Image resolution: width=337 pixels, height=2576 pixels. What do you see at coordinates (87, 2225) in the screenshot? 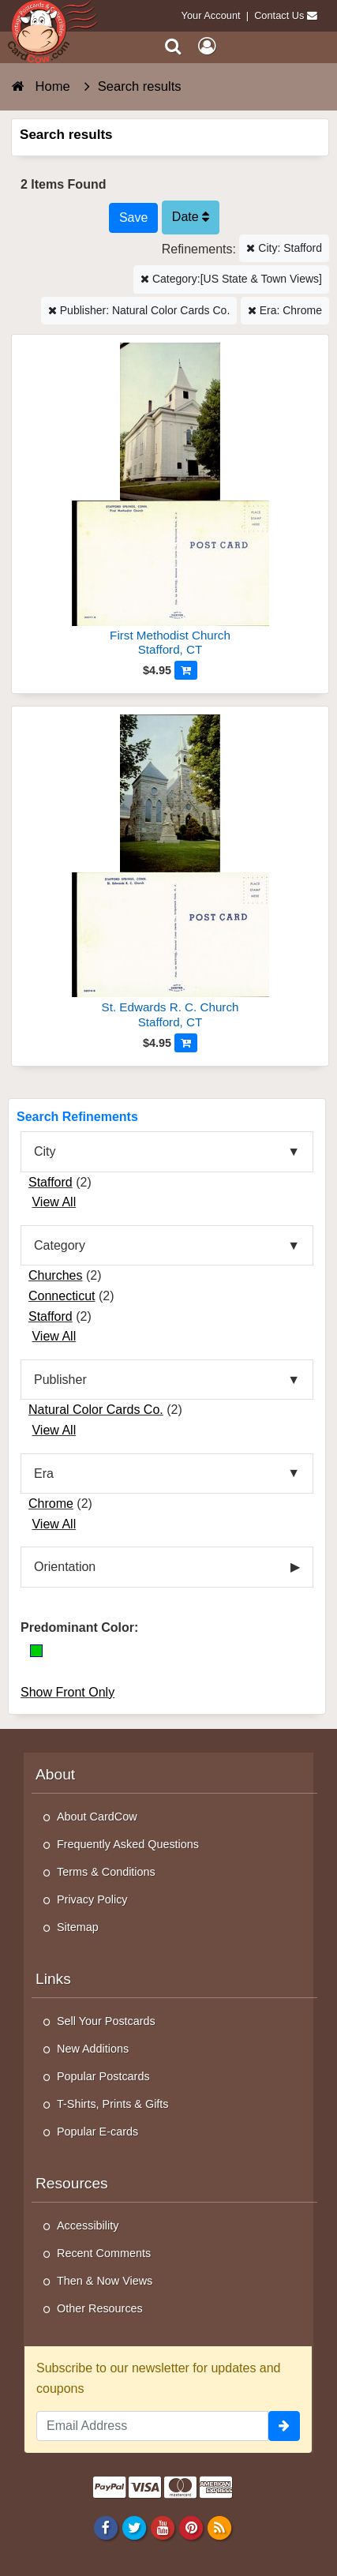
I see `Accessibility` at bounding box center [87, 2225].